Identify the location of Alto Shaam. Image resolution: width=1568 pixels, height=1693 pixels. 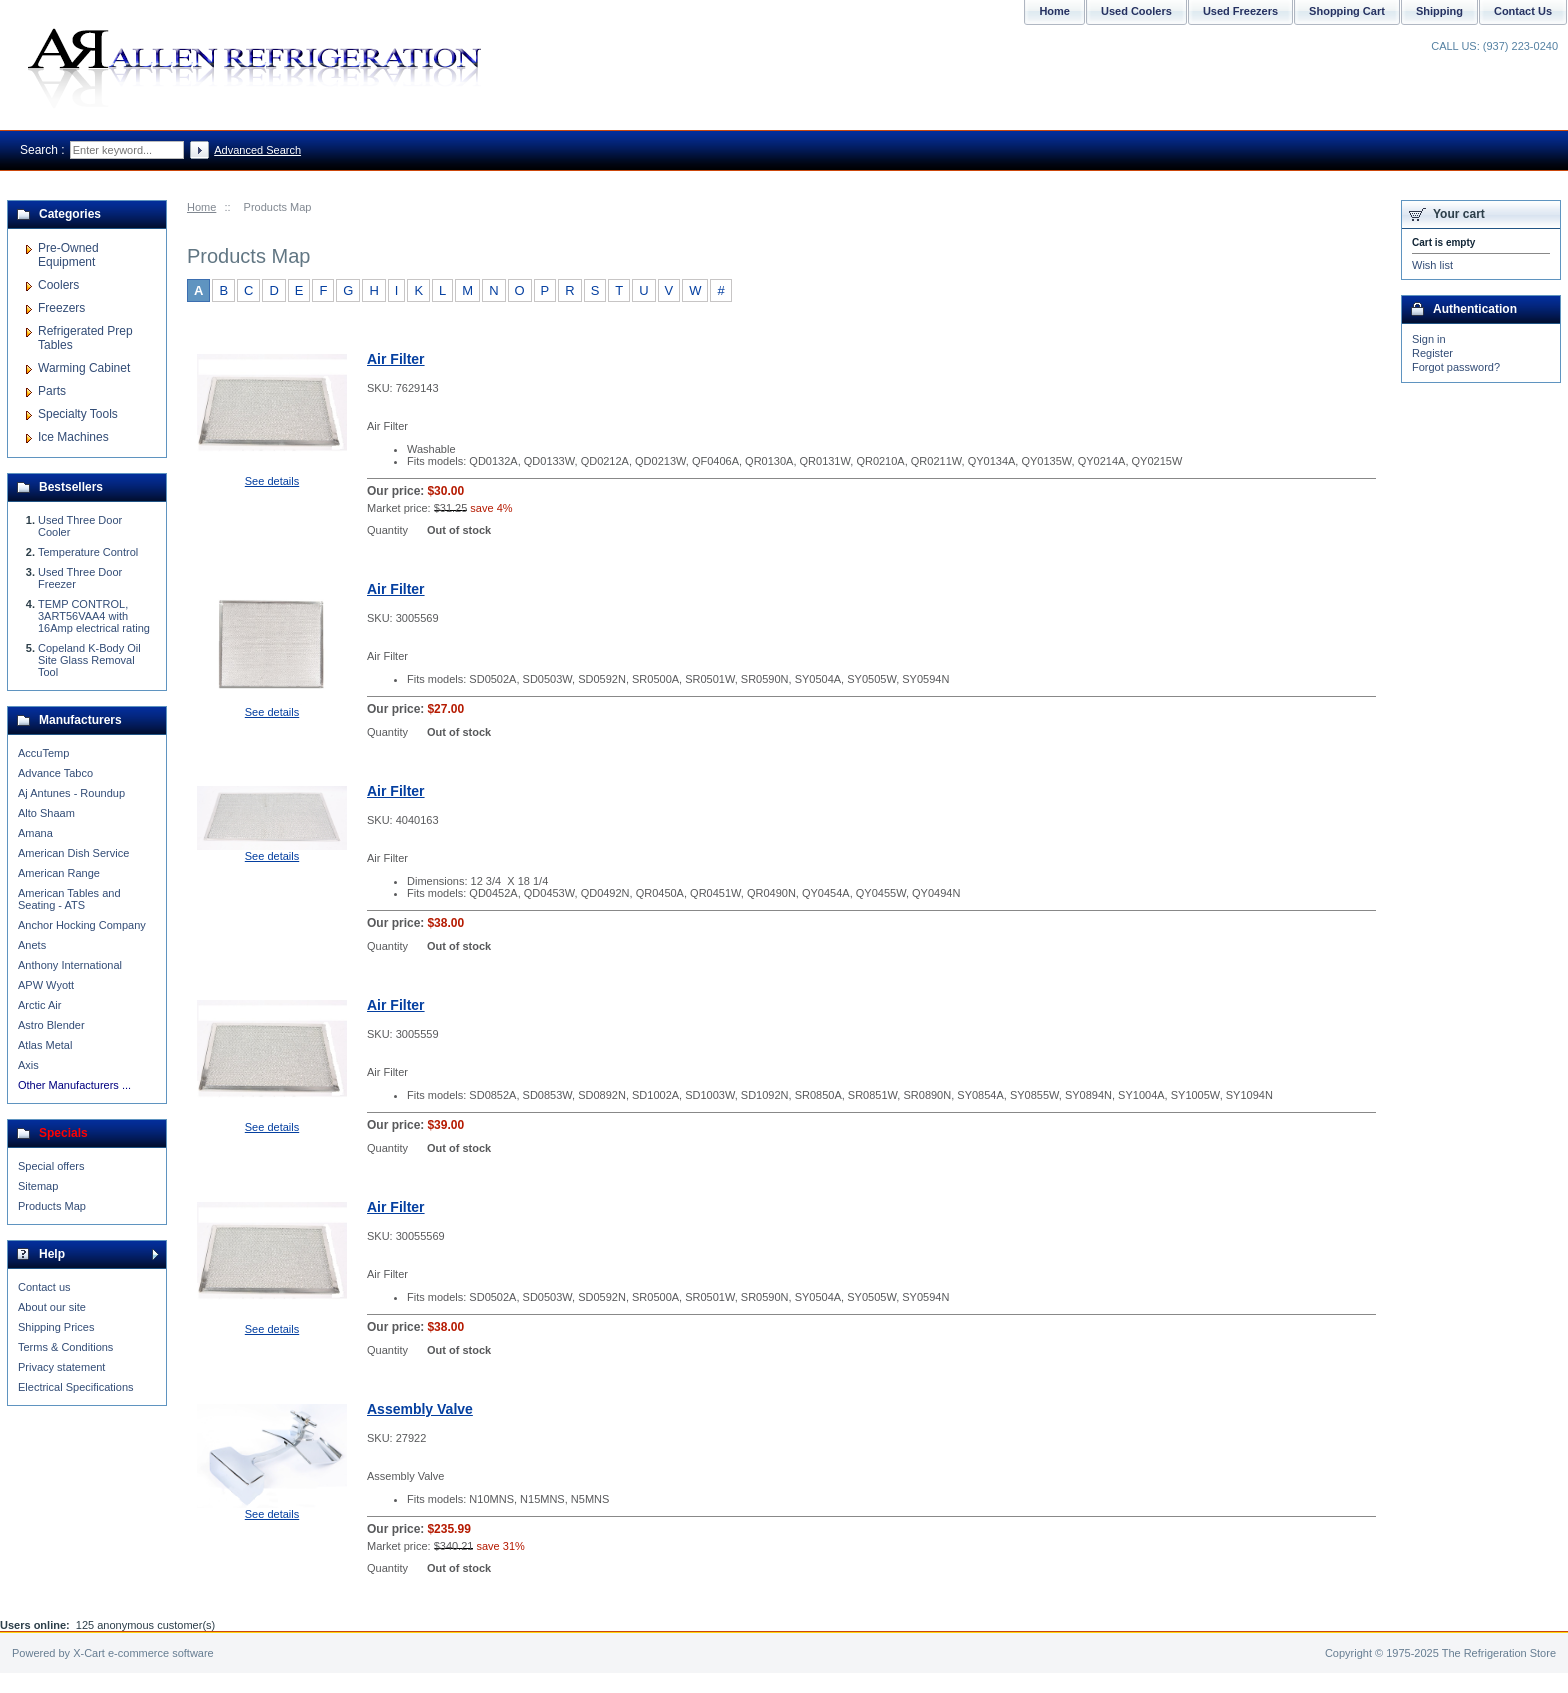
(46, 813).